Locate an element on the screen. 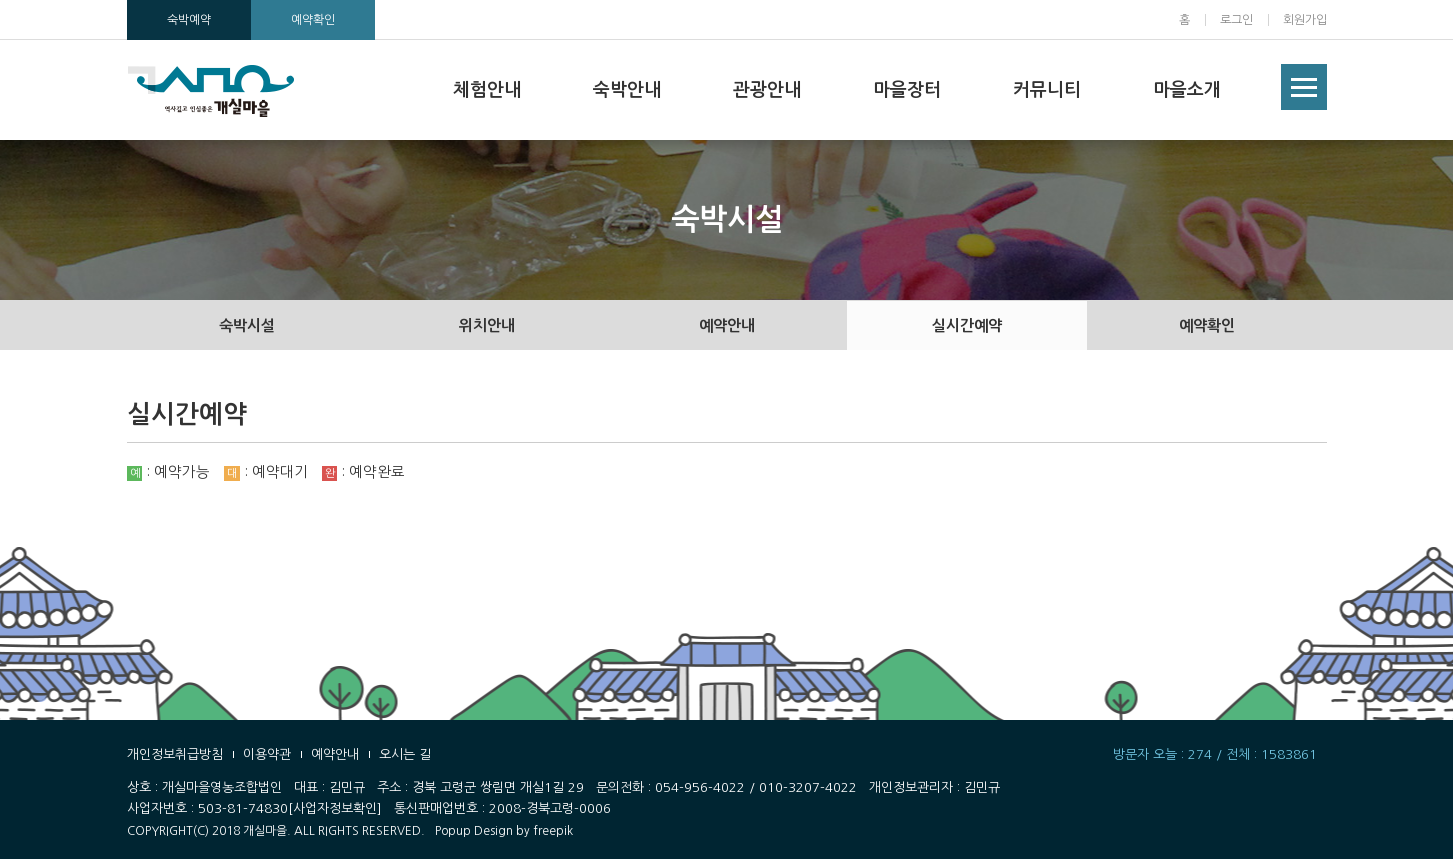 The width and height of the screenshot is (1453, 859). 체험안내 is located at coordinates (487, 90).